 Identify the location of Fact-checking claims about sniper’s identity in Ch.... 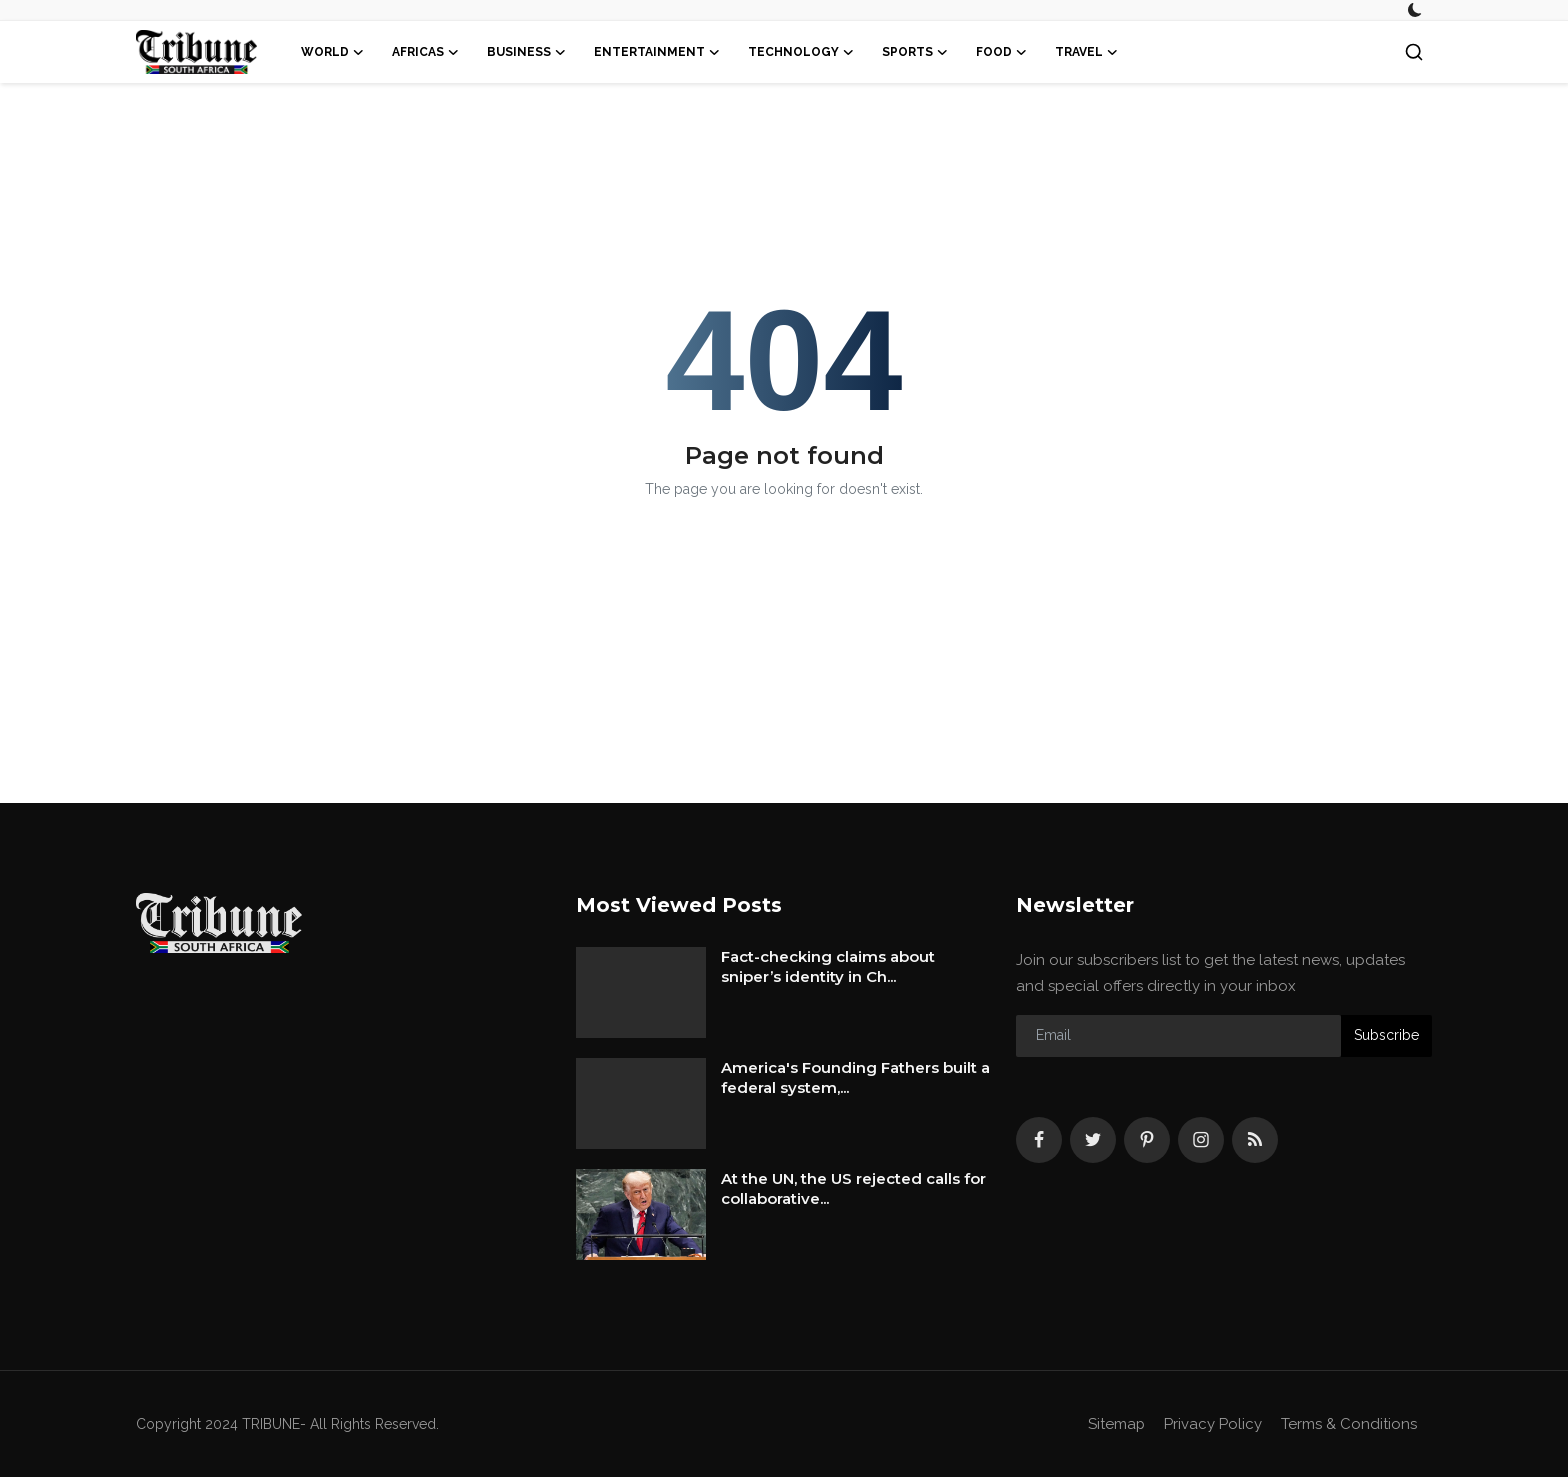
(828, 966).